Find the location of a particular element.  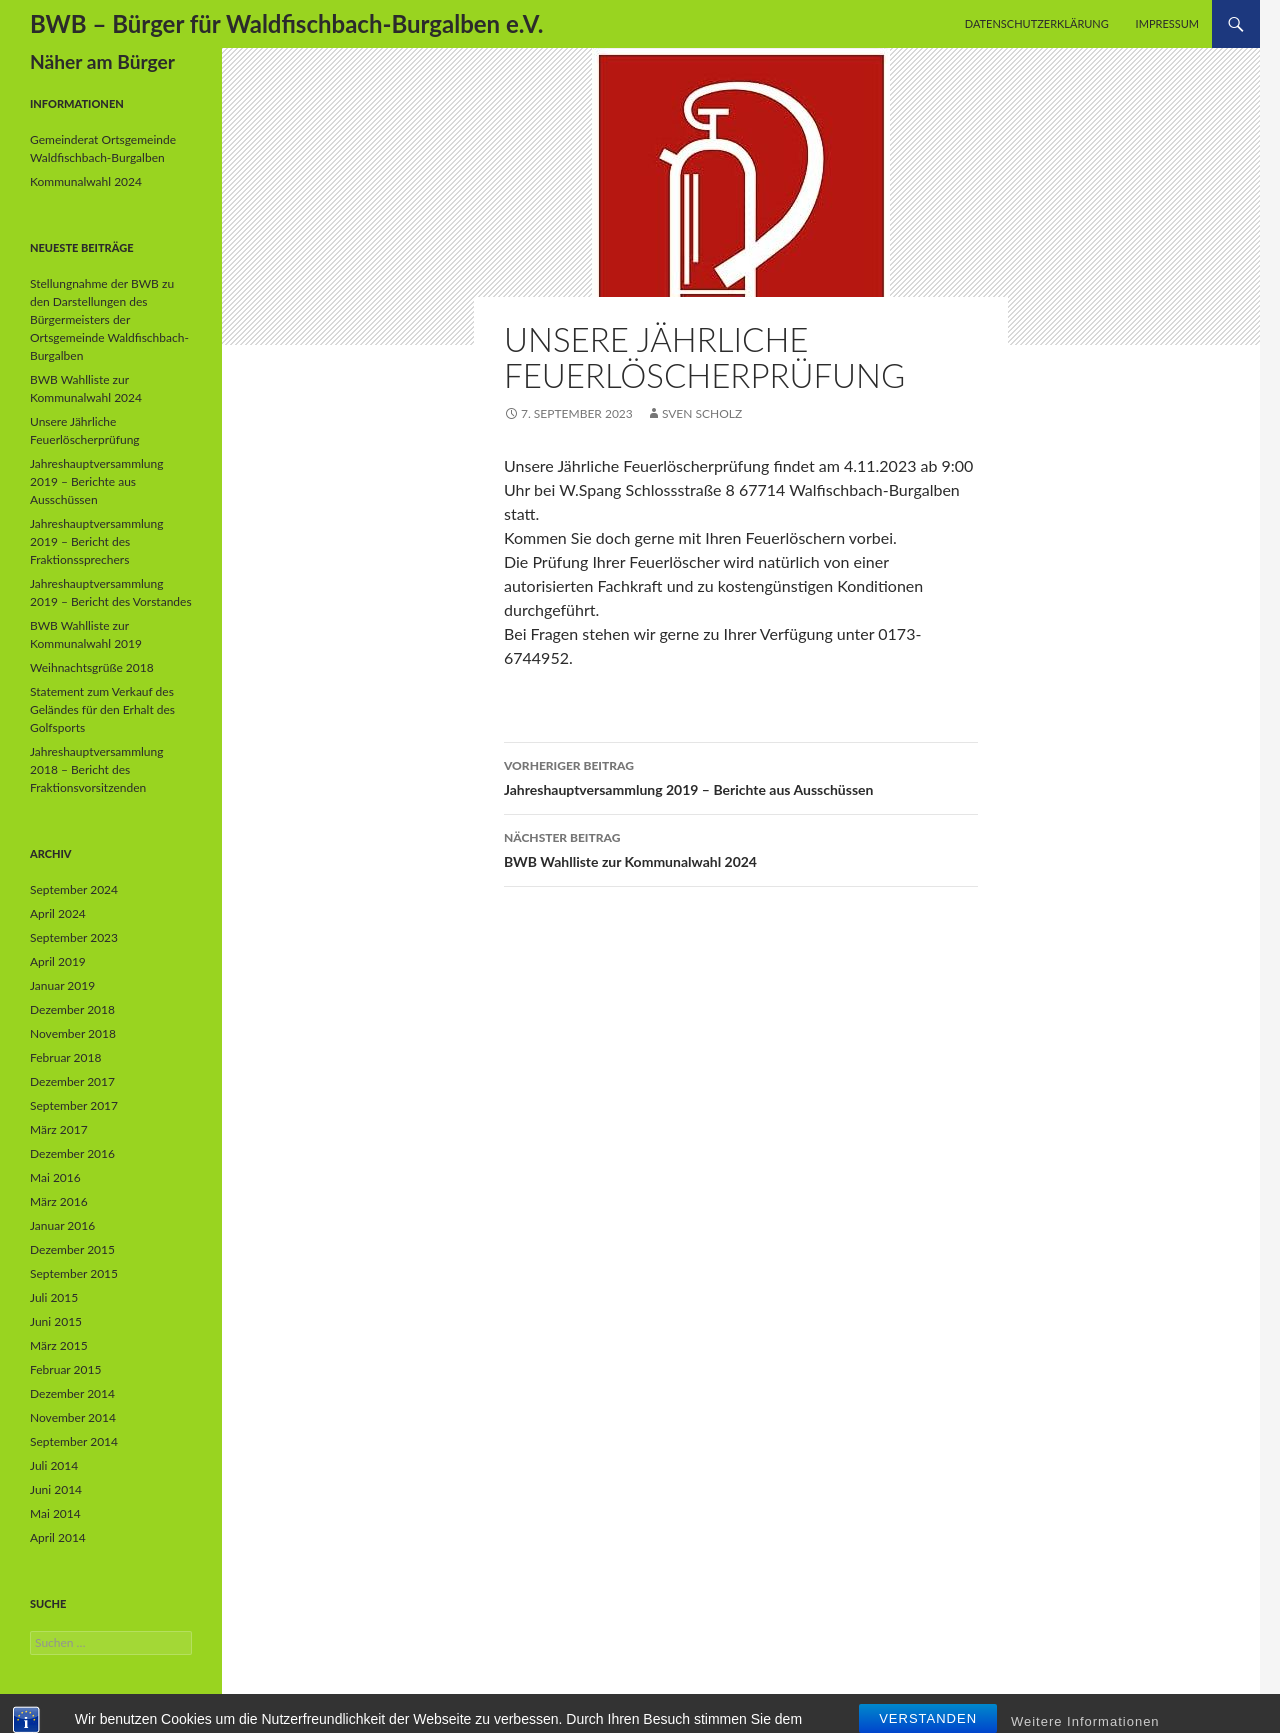

Juli 2015 is located at coordinates (54, 1297).